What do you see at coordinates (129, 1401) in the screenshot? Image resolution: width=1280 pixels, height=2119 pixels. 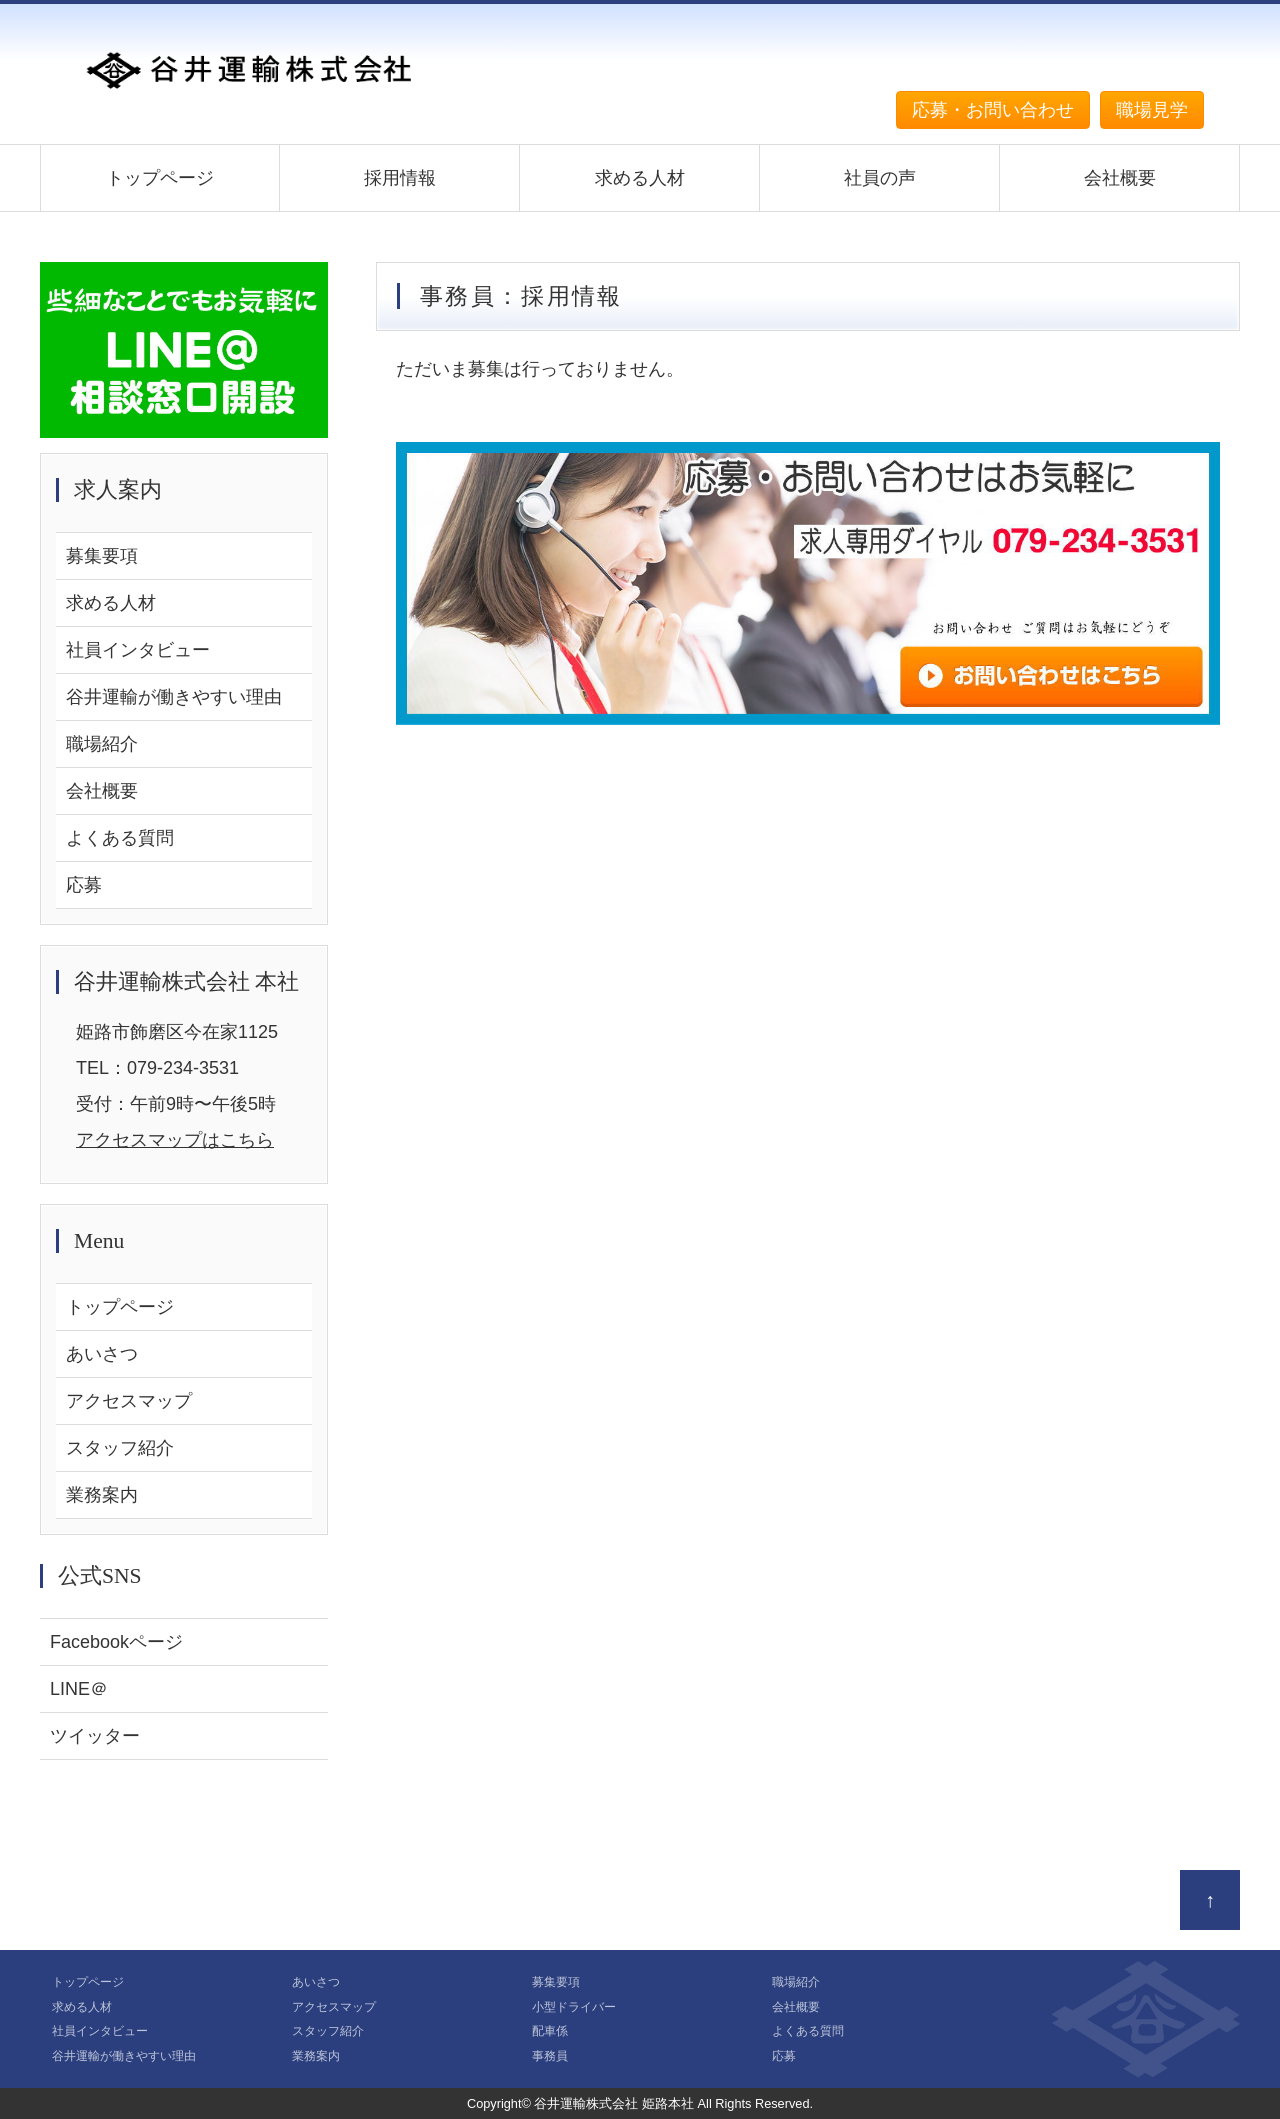 I see `アクセスマップ` at bounding box center [129, 1401].